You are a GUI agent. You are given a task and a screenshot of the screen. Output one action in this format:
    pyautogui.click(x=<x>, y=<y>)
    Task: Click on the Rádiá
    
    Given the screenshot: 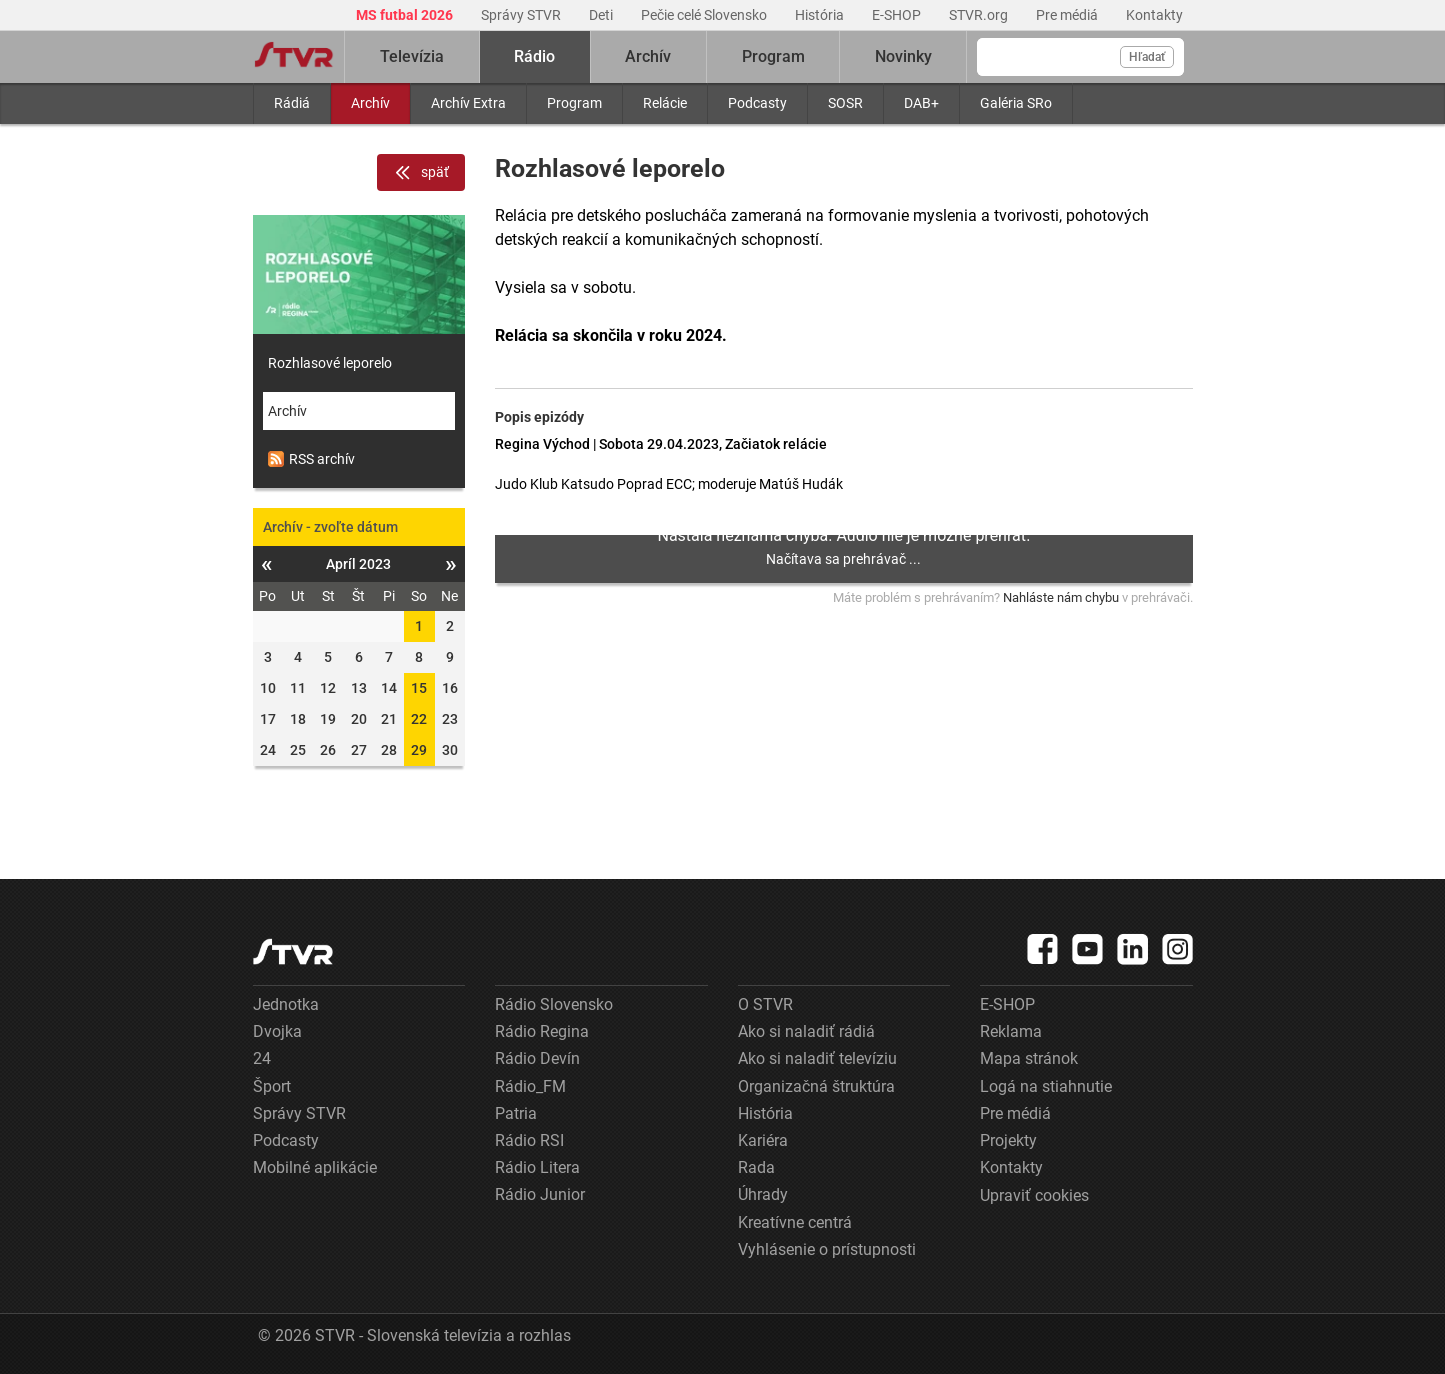 What is the action you would take?
    pyautogui.click(x=292, y=103)
    